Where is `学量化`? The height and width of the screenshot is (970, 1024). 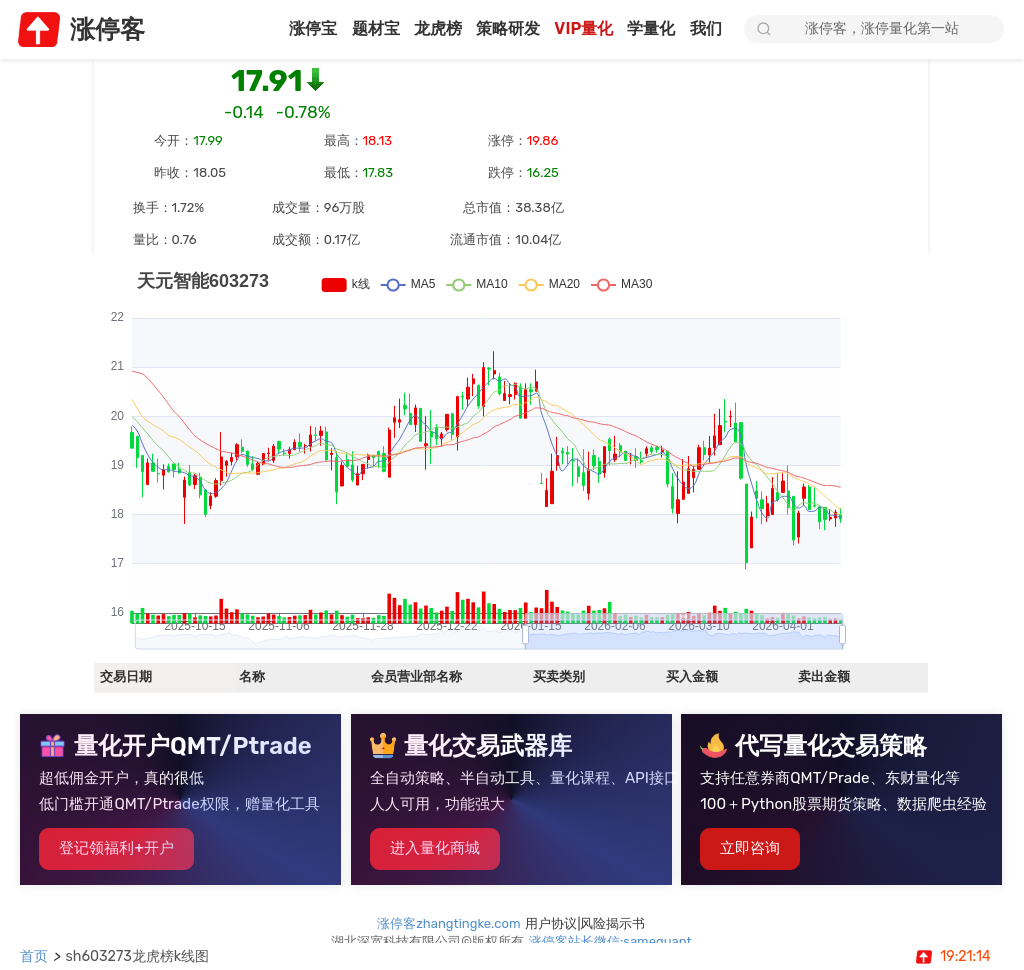 学量化 is located at coordinates (649, 30).